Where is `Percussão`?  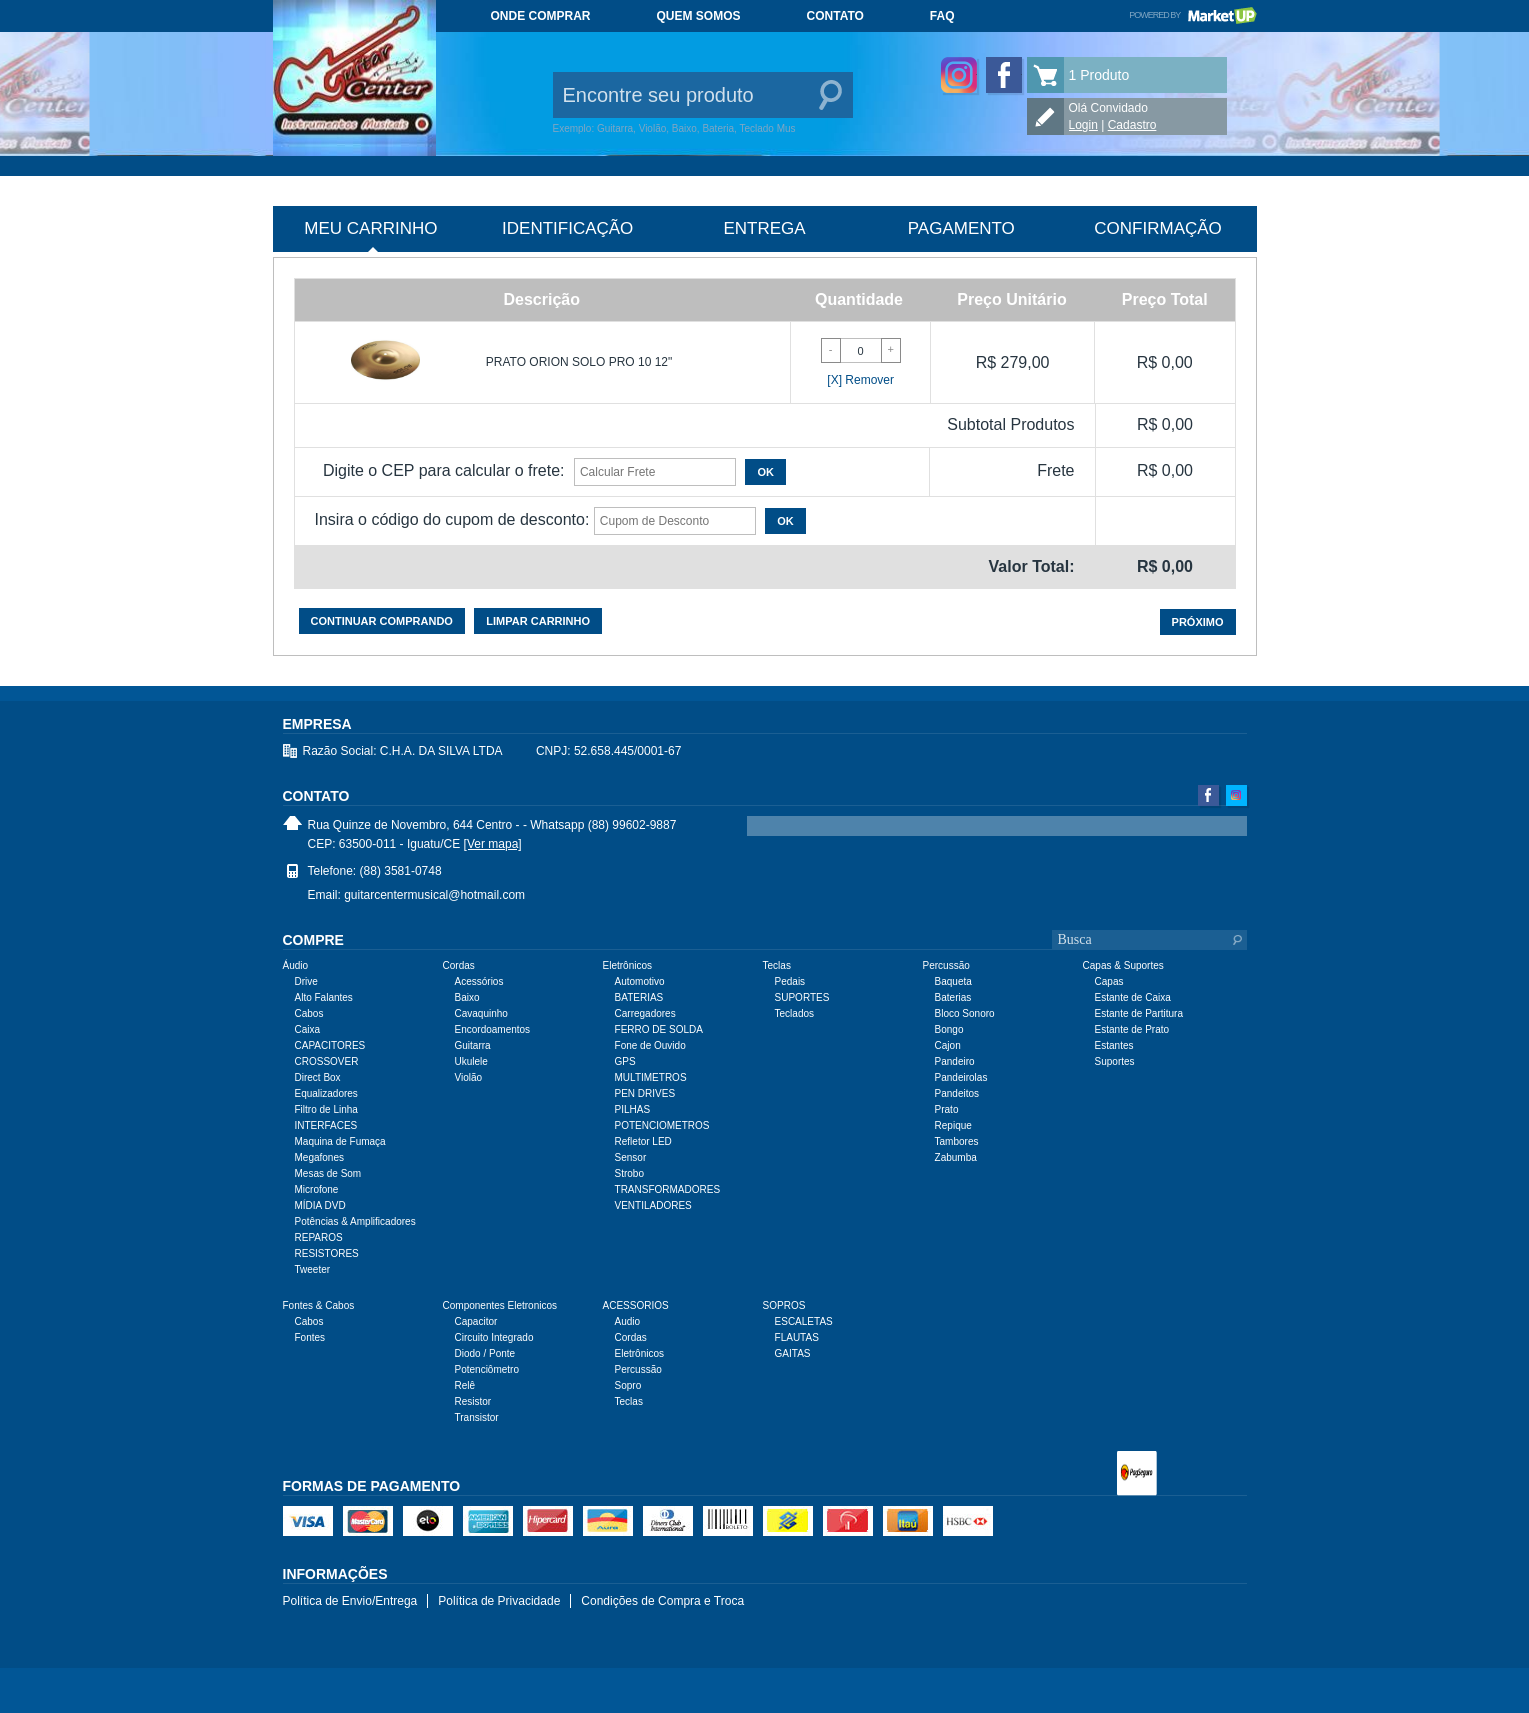
Percussão is located at coordinates (638, 1369).